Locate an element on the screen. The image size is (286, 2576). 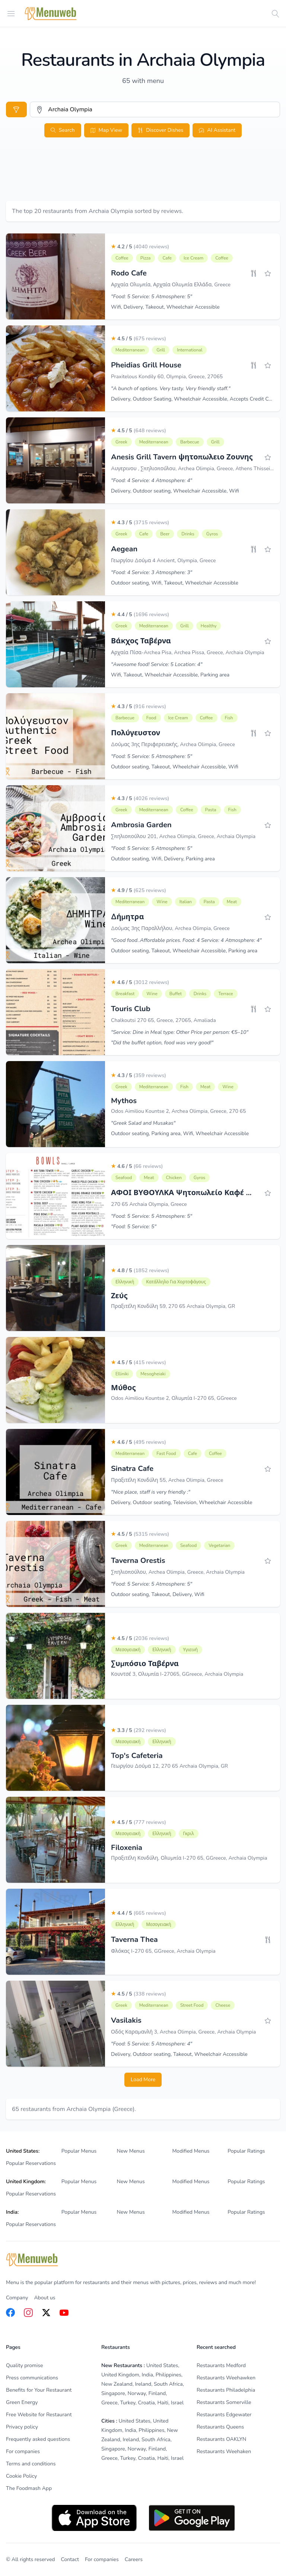
"Food: 5 Service: 5" is located at coordinates (133, 1226).